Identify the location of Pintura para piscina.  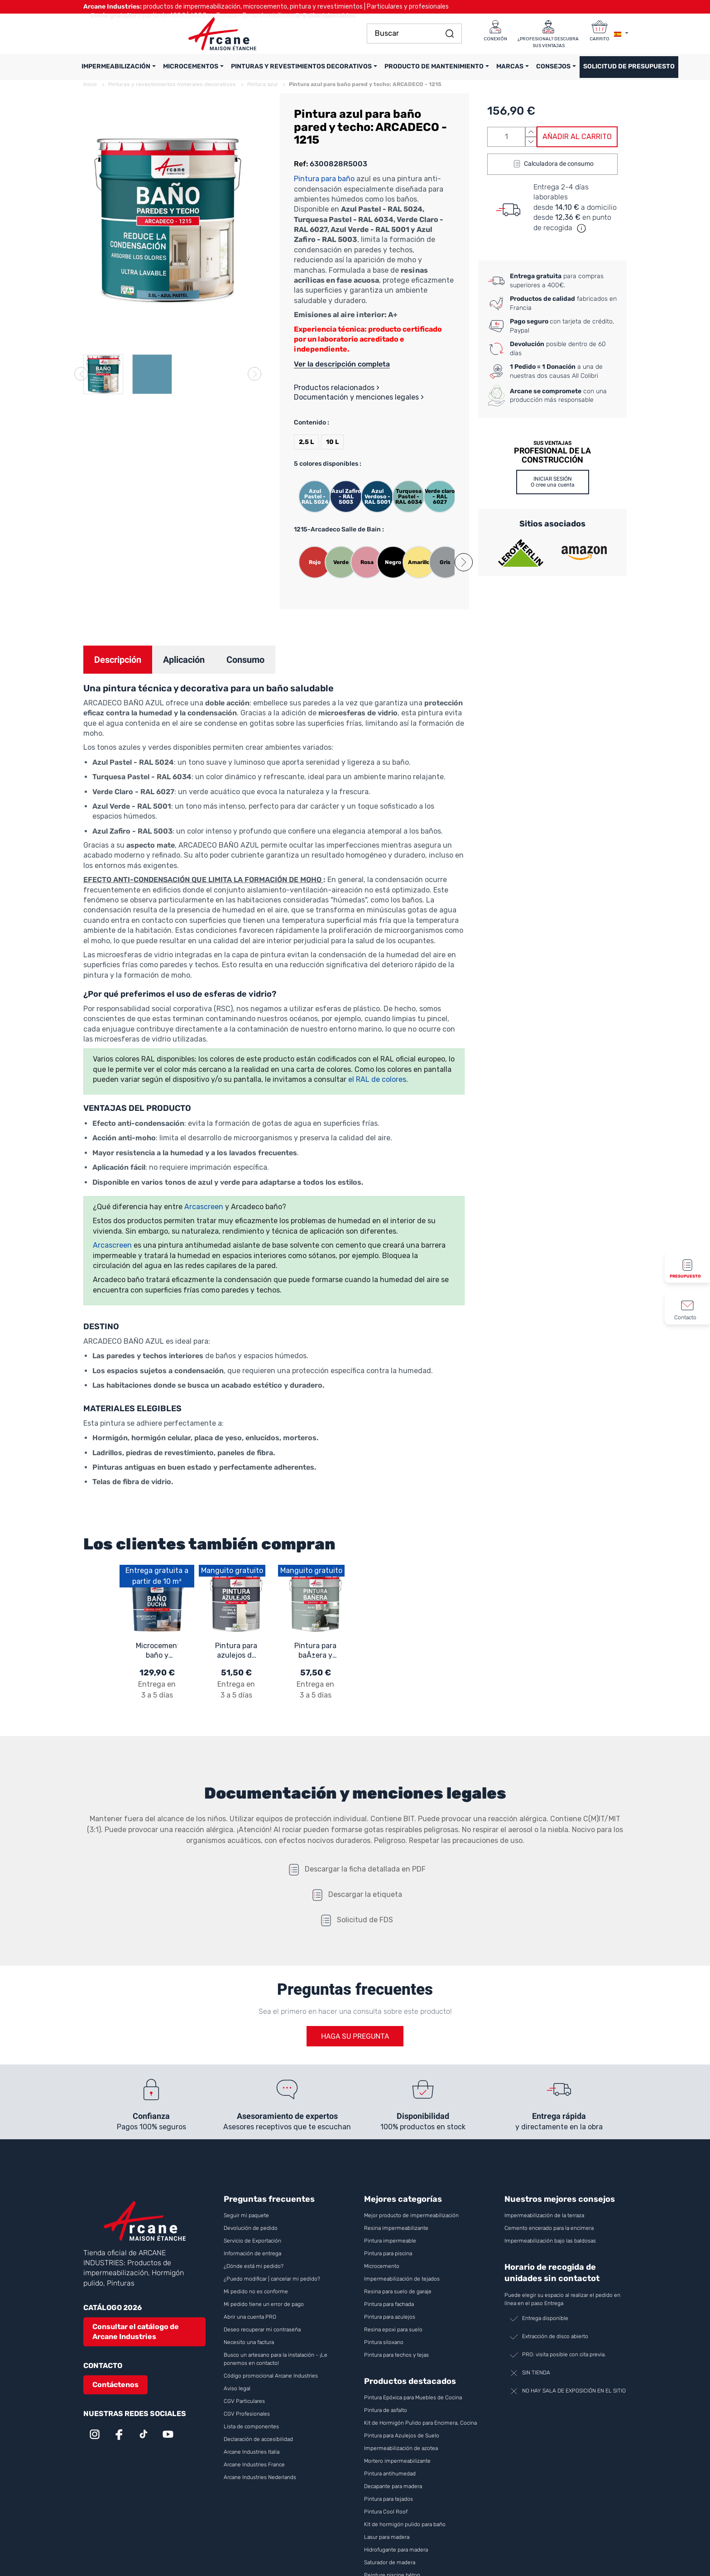
(388, 2253).